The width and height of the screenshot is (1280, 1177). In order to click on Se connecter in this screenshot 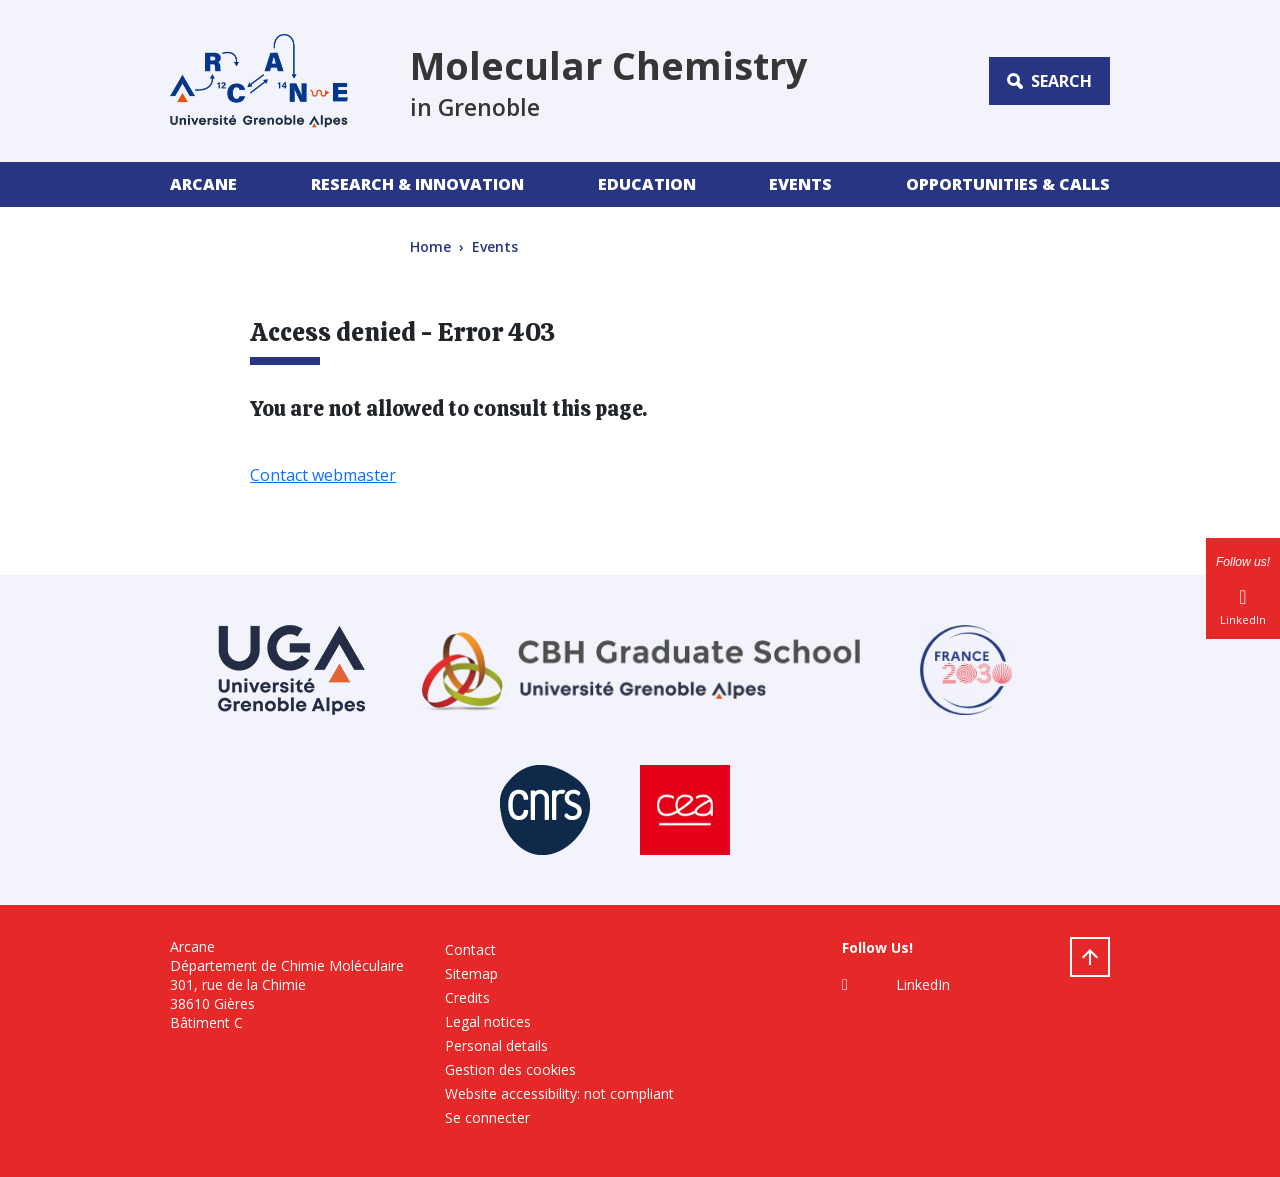, I will do `click(487, 1117)`.